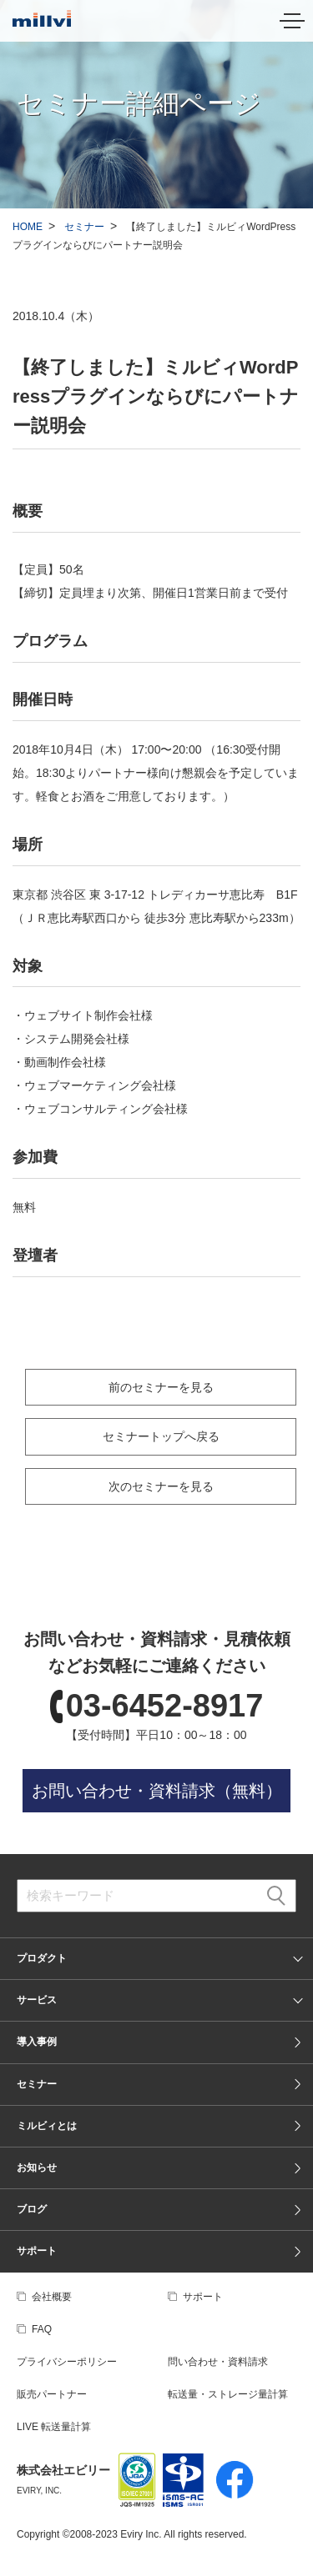 Image resolution: width=313 pixels, height=2576 pixels. Describe the element at coordinates (37, 2167) in the screenshot. I see `お知らせ` at that location.